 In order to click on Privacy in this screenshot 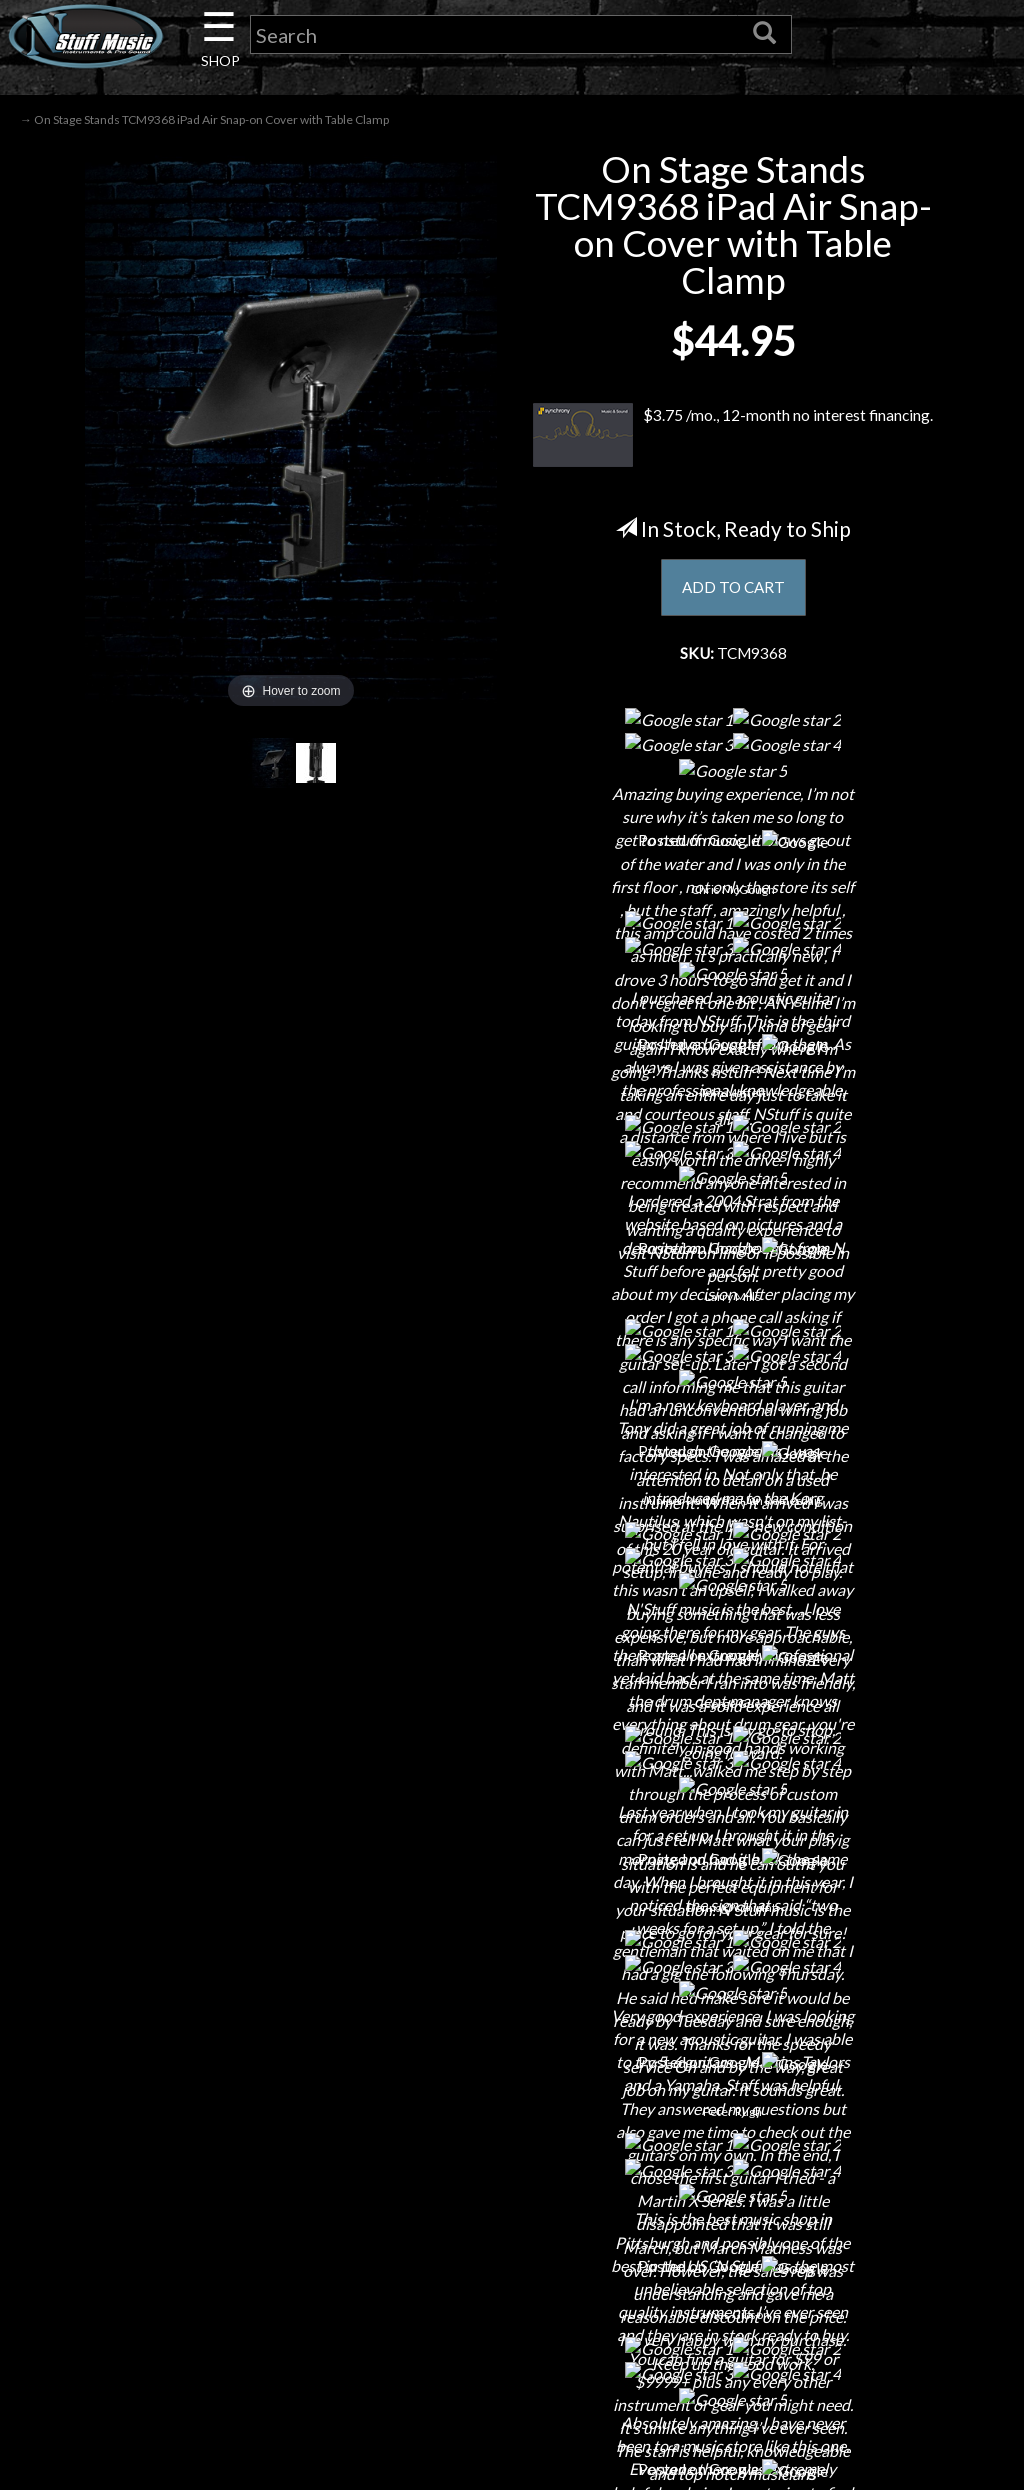, I will do `click(511, 2279)`.